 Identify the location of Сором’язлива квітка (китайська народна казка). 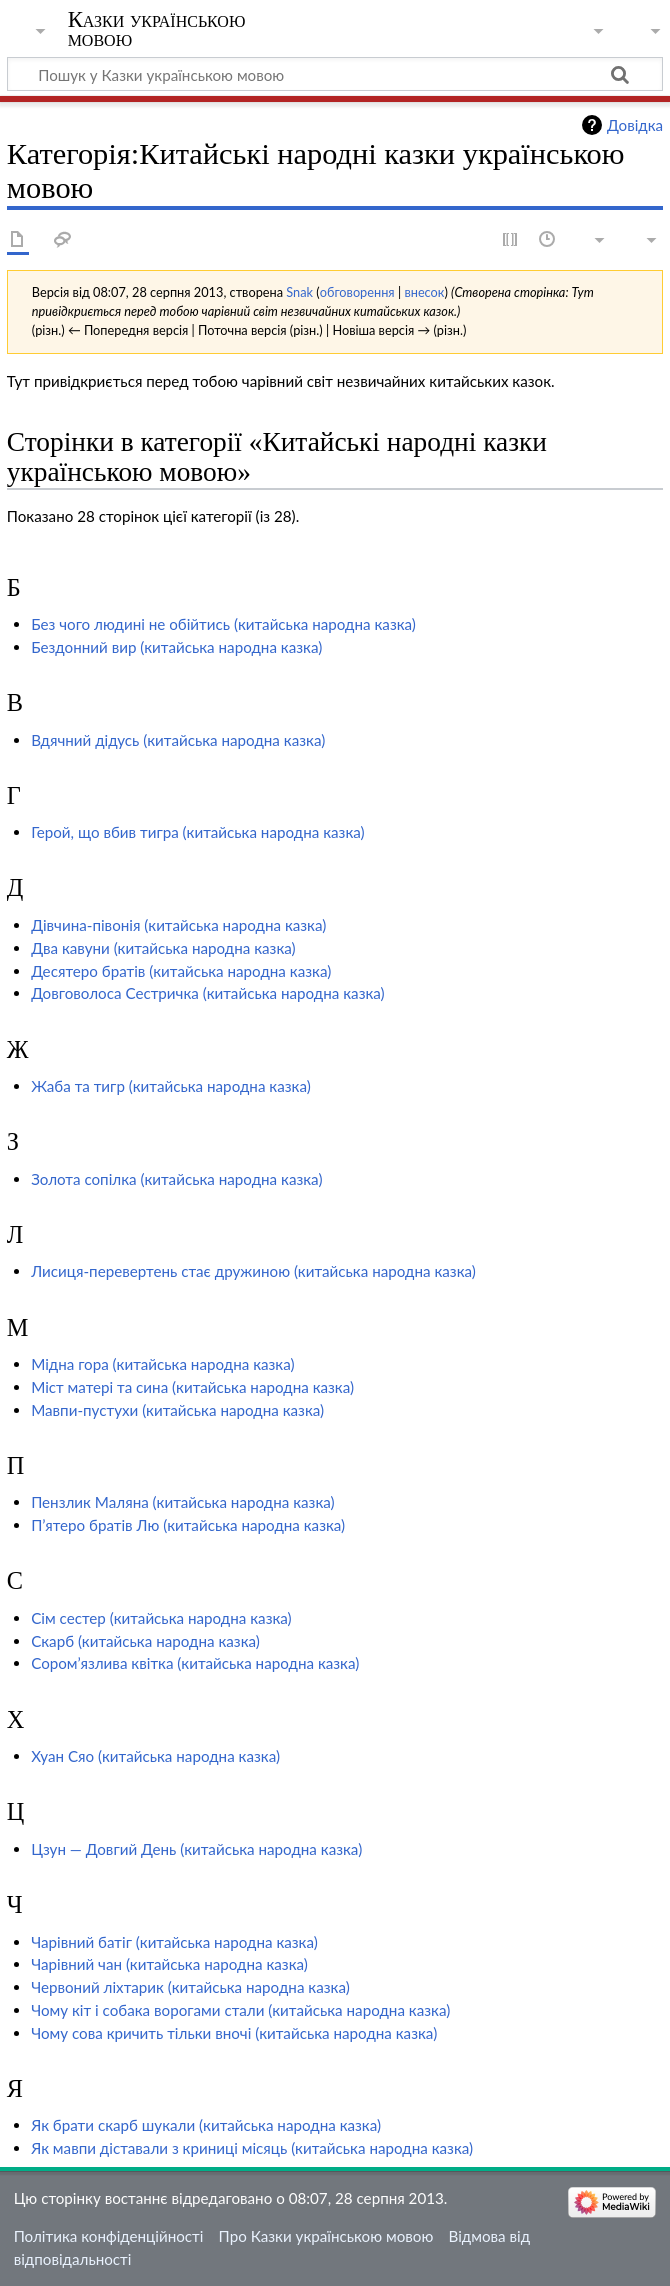
(195, 1663).